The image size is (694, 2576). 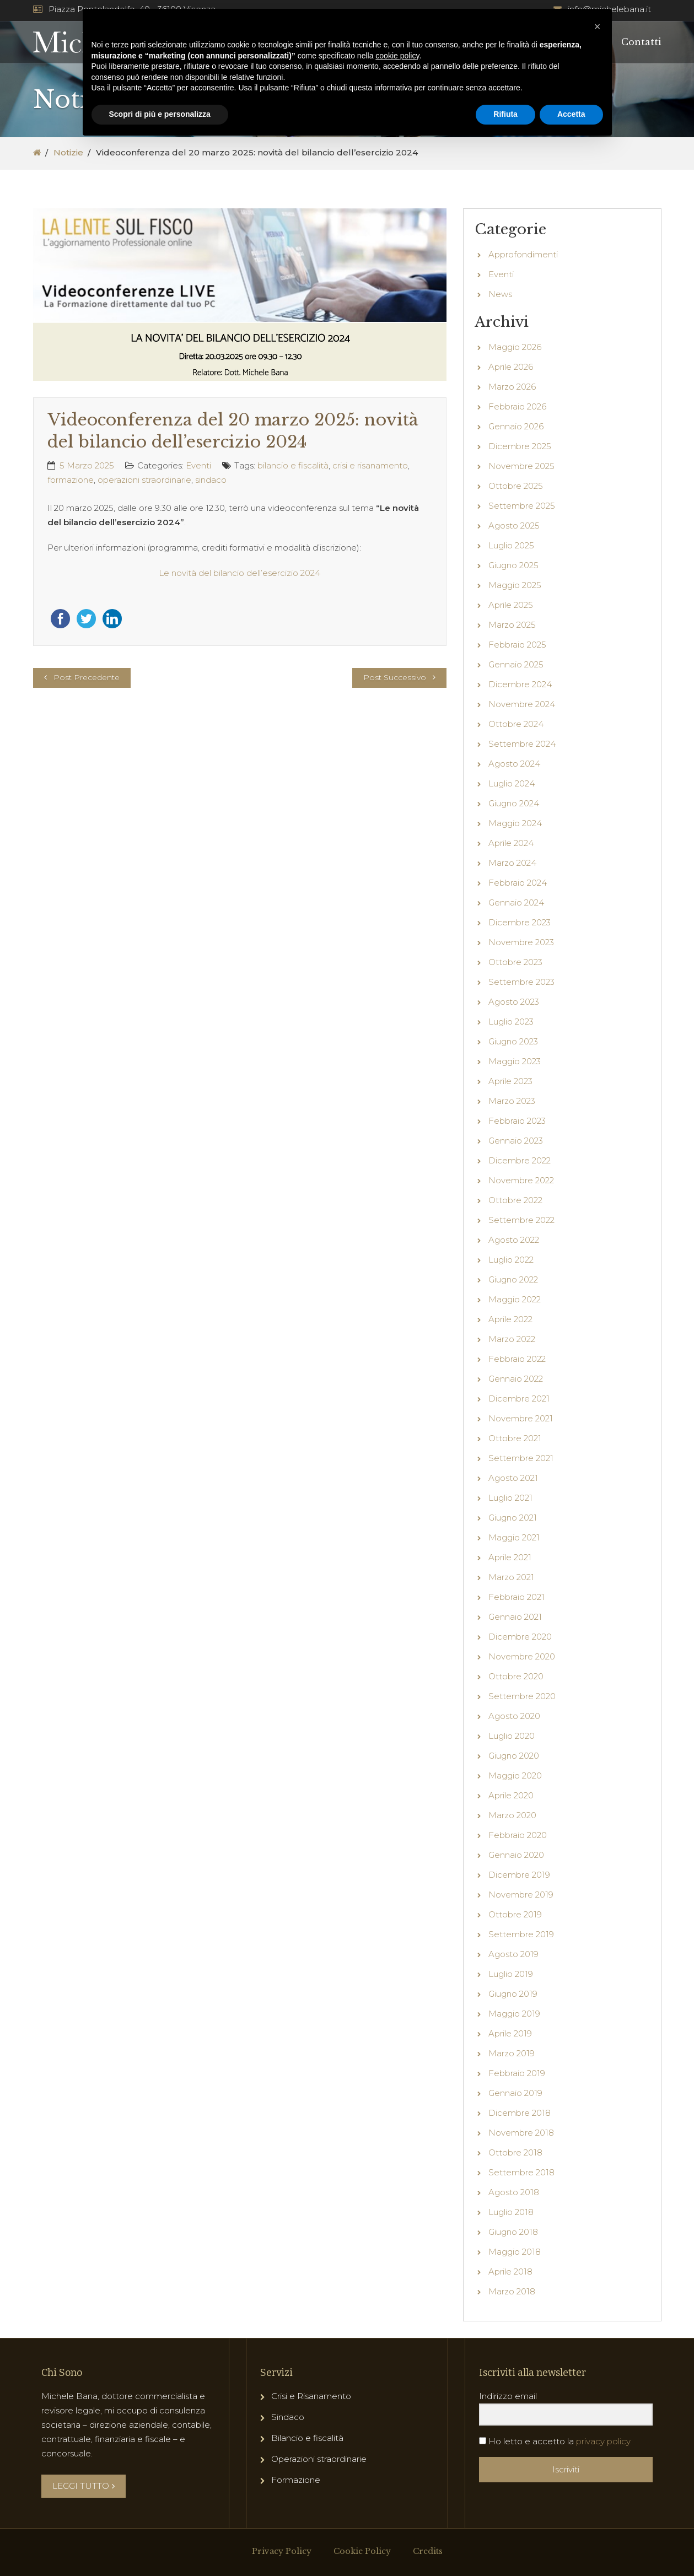 What do you see at coordinates (520, 684) in the screenshot?
I see `Dicembre 2024` at bounding box center [520, 684].